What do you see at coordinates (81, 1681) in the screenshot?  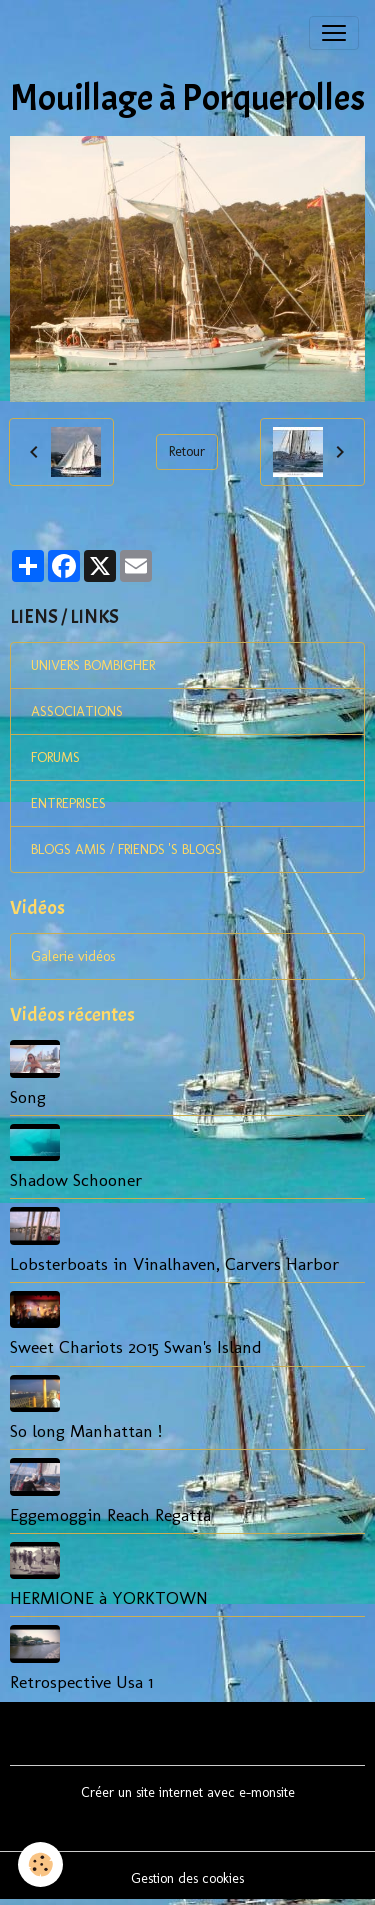 I see `Retrospective Usa 1` at bounding box center [81, 1681].